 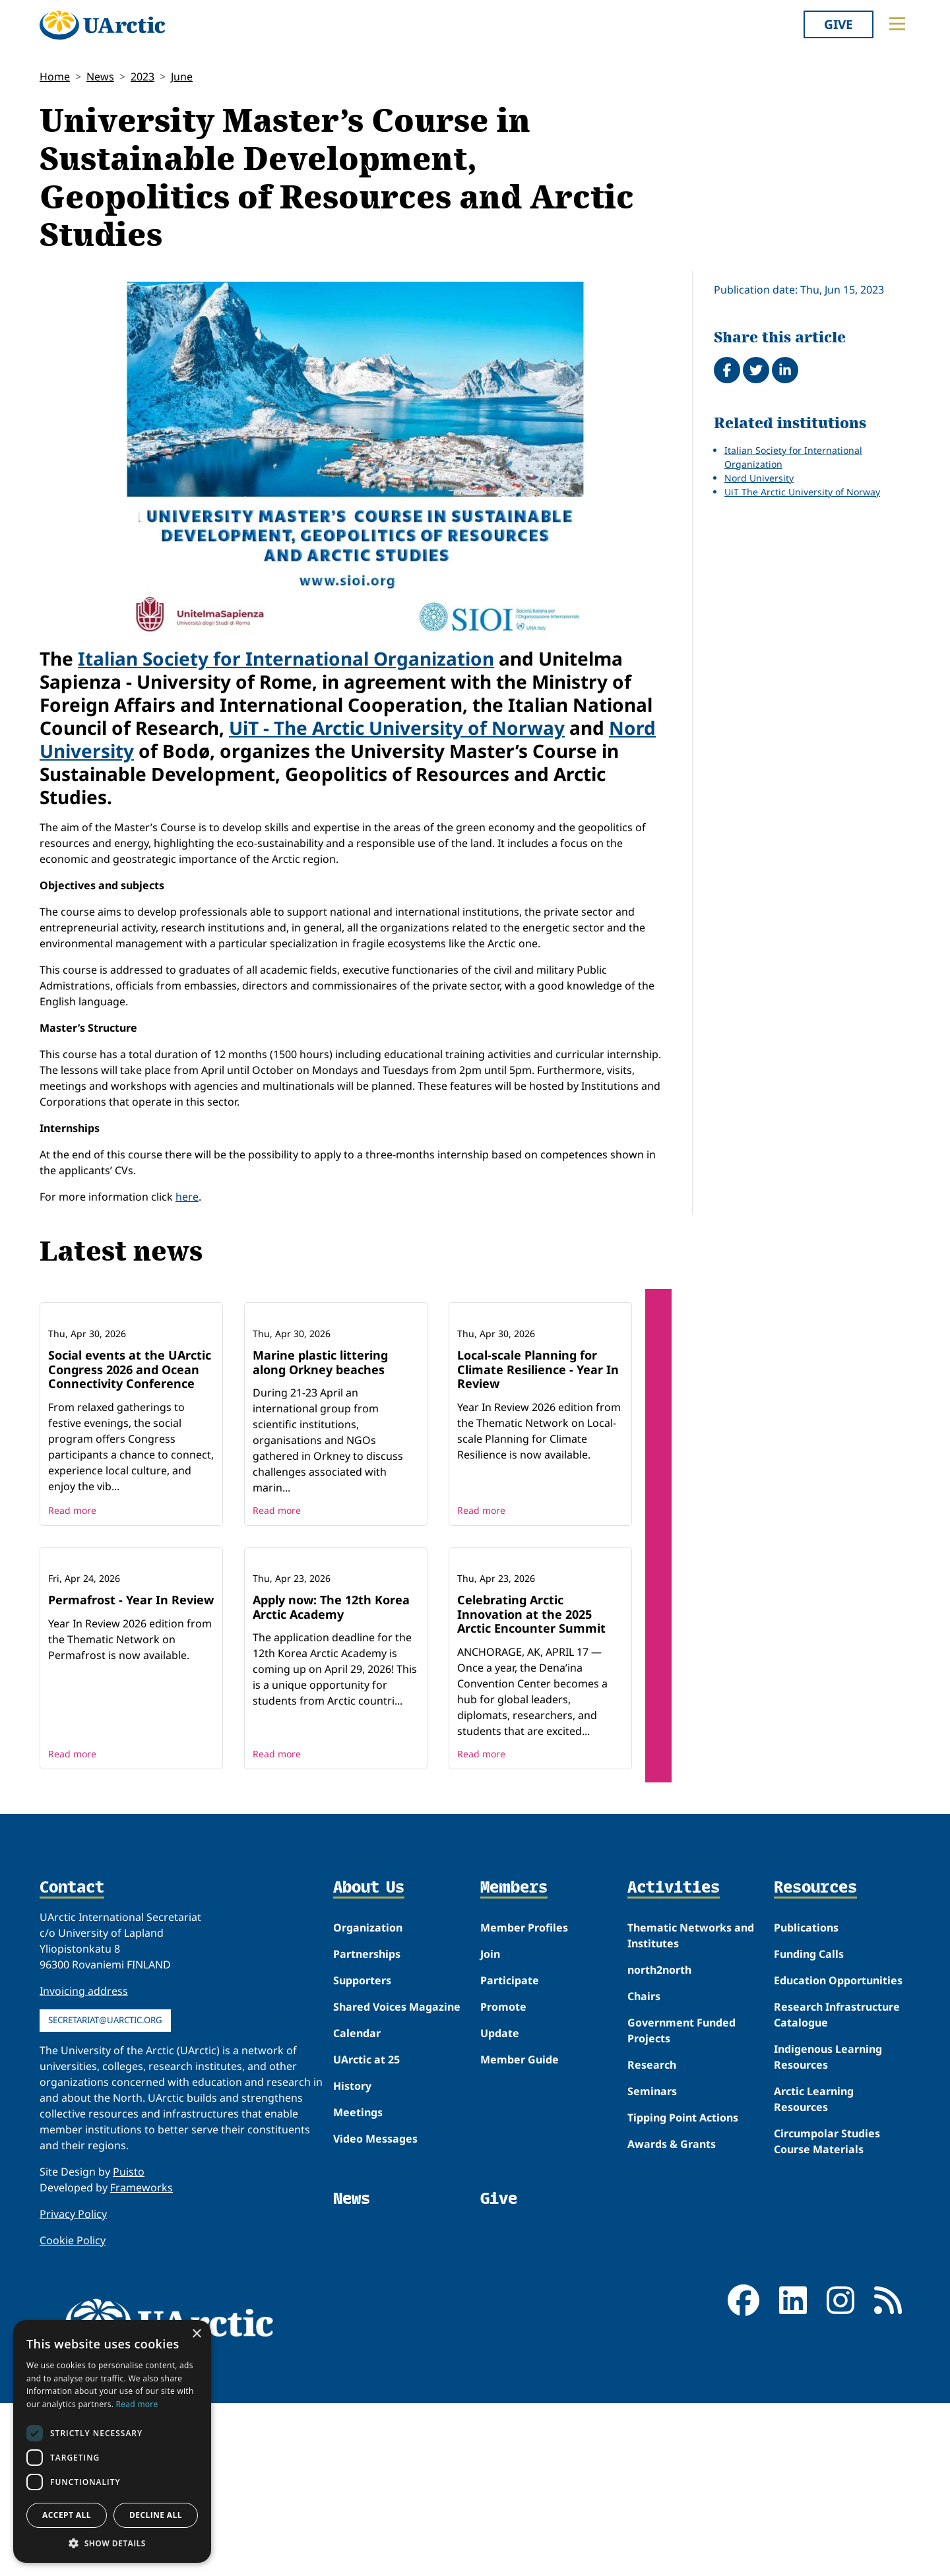 I want to click on [dialog], so click(x=112, y=2441).